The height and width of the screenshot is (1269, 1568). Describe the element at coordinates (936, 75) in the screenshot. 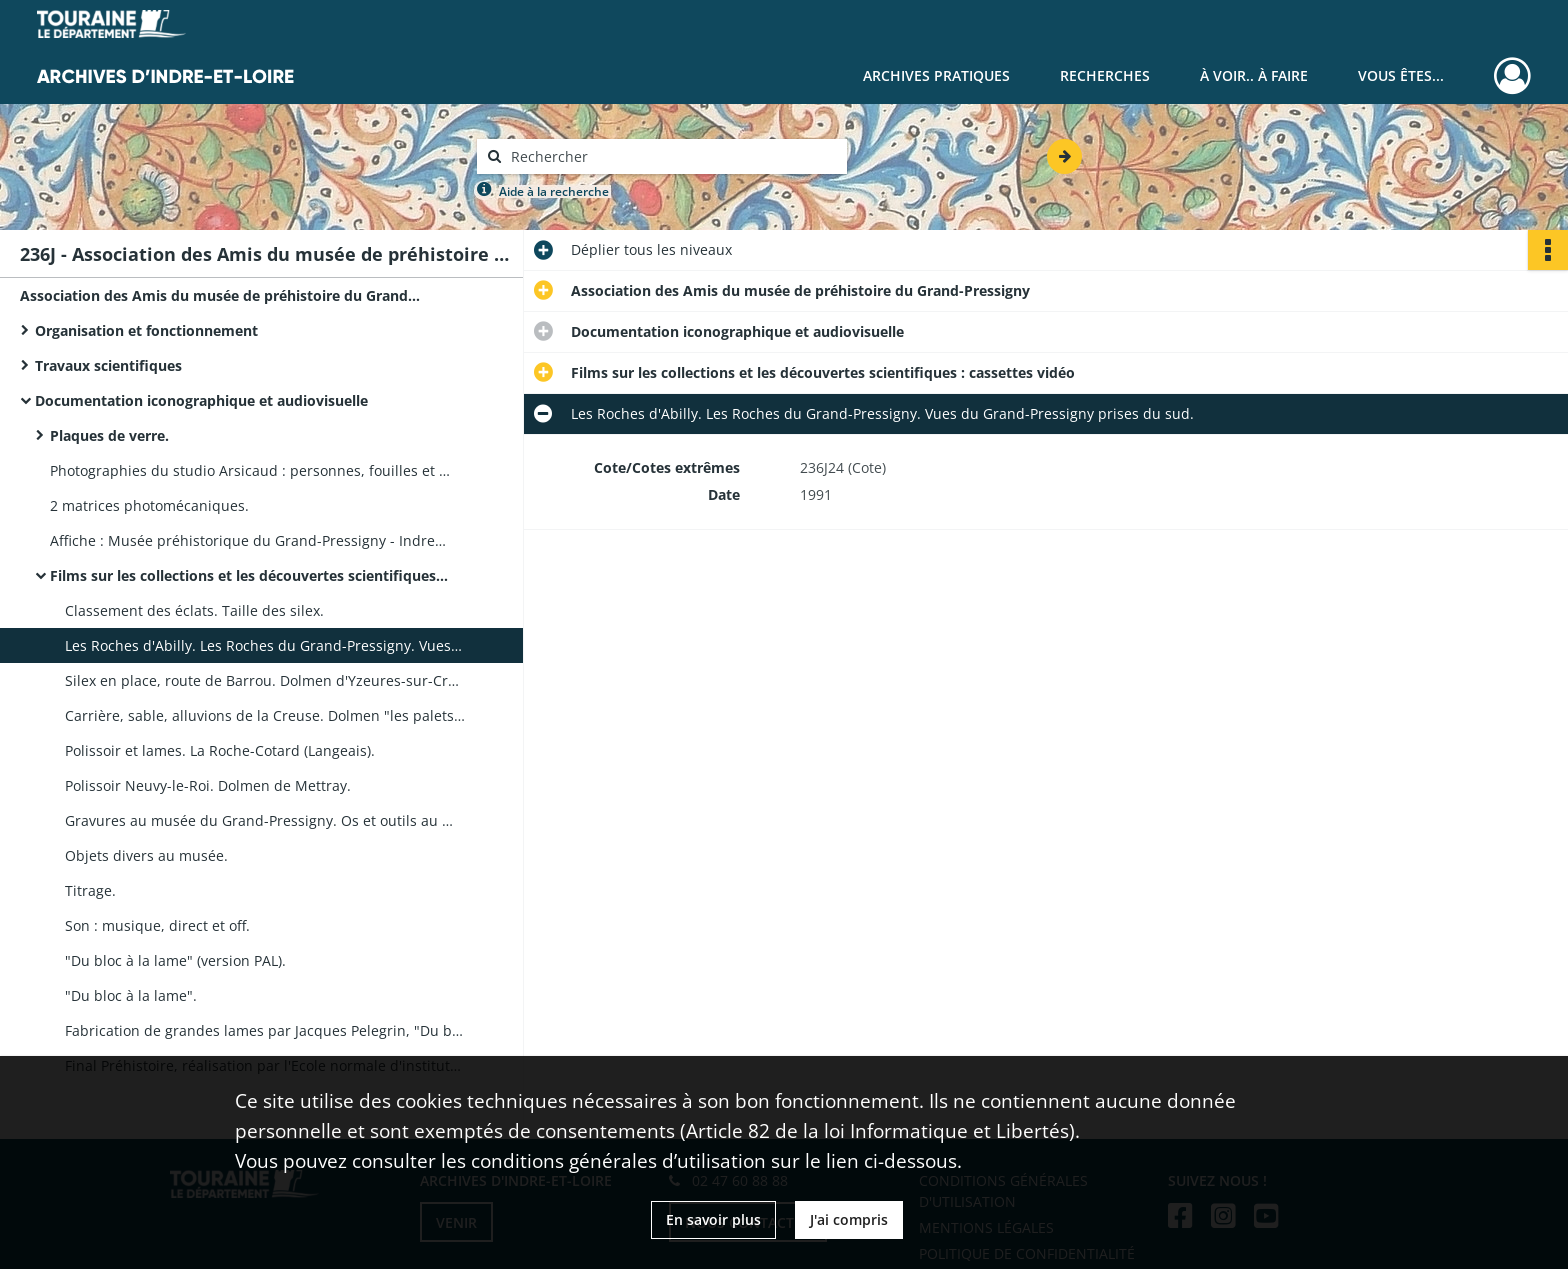

I see `Archives pratiques` at that location.